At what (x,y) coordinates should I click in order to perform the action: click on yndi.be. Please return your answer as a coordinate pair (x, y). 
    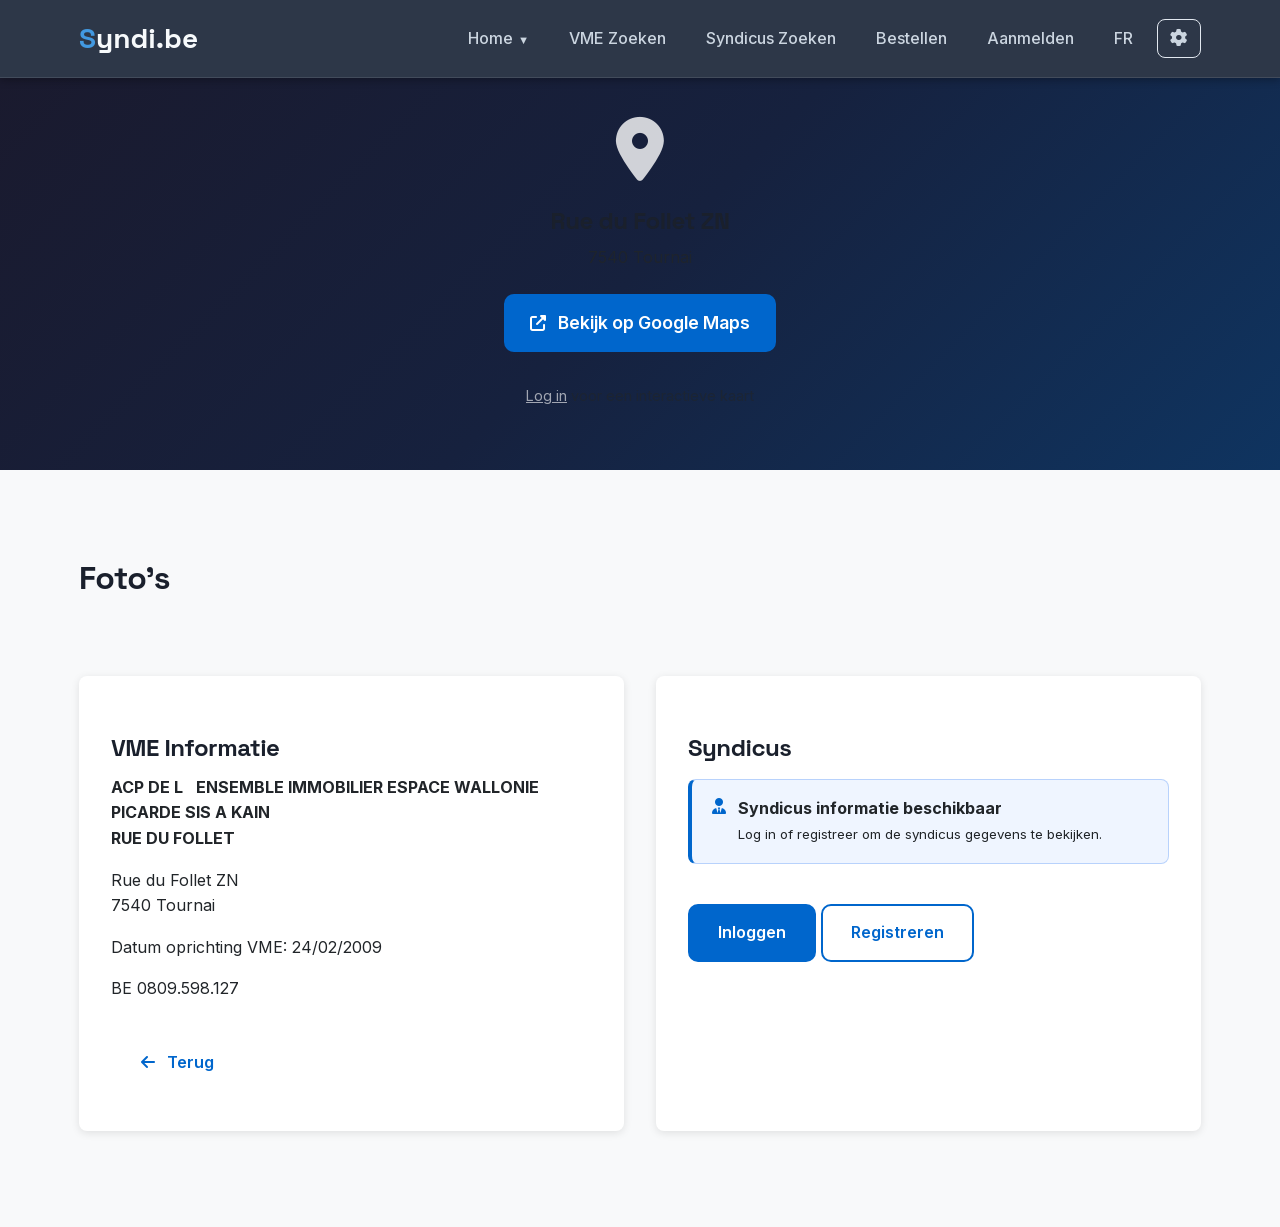
    Looking at the image, I should click on (138, 38).